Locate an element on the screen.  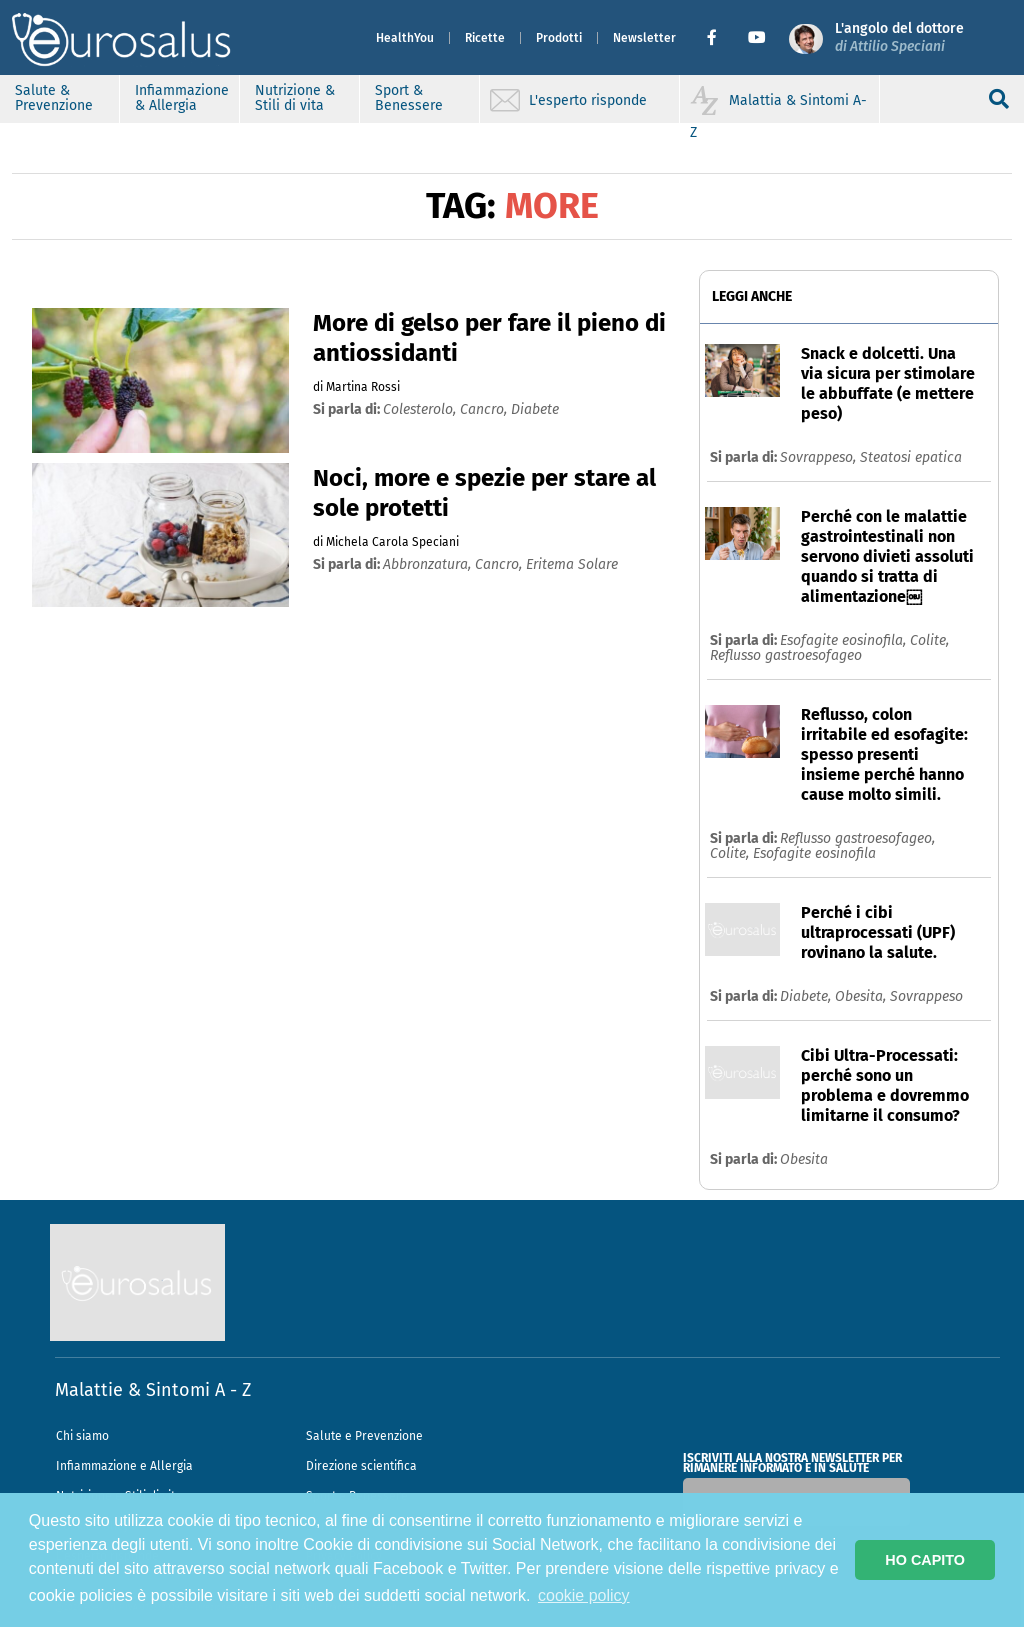
Diabete, is located at coordinates (807, 996).